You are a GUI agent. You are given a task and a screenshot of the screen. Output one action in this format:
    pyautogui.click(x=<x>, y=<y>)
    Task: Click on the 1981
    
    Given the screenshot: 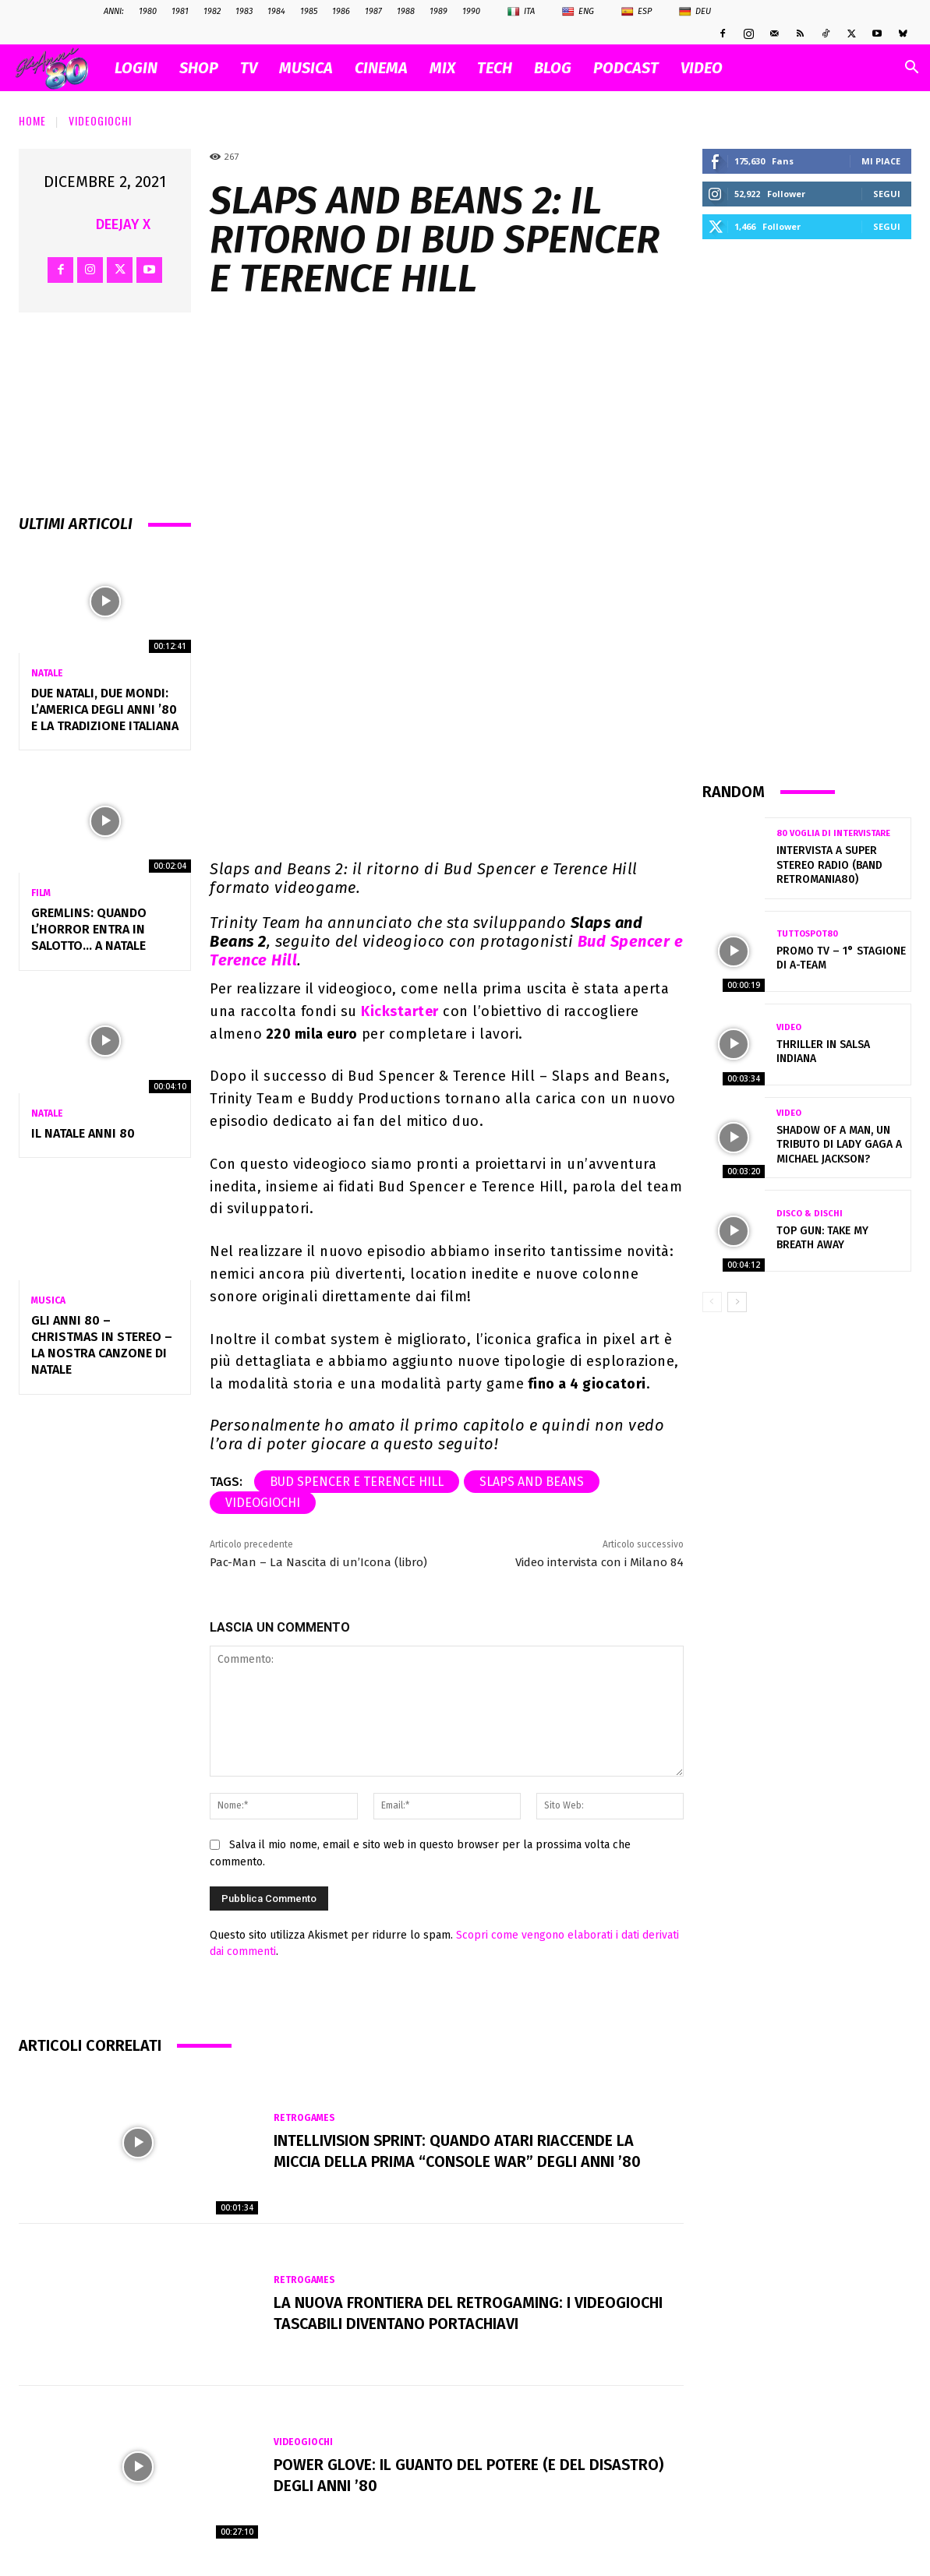 What is the action you would take?
    pyautogui.click(x=180, y=11)
    